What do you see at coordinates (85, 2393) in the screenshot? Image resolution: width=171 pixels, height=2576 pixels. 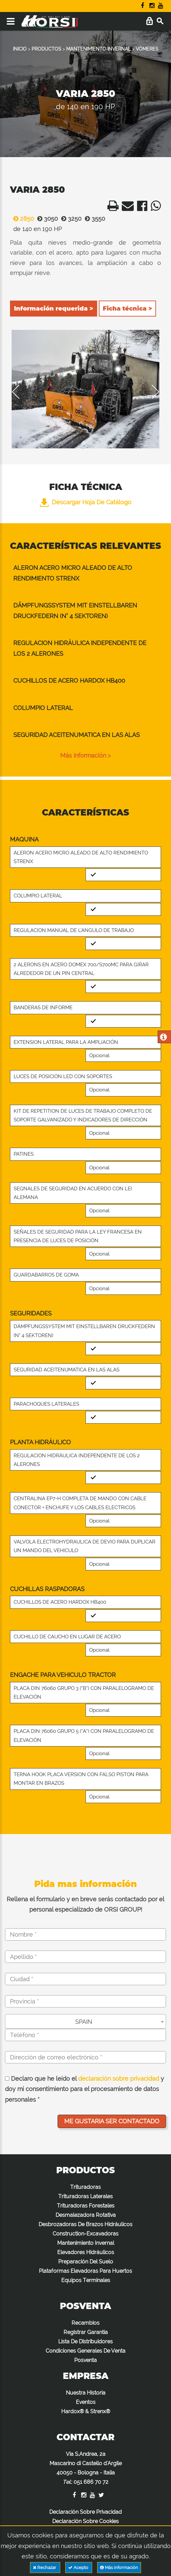 I see `Nuestra Historia` at bounding box center [85, 2393].